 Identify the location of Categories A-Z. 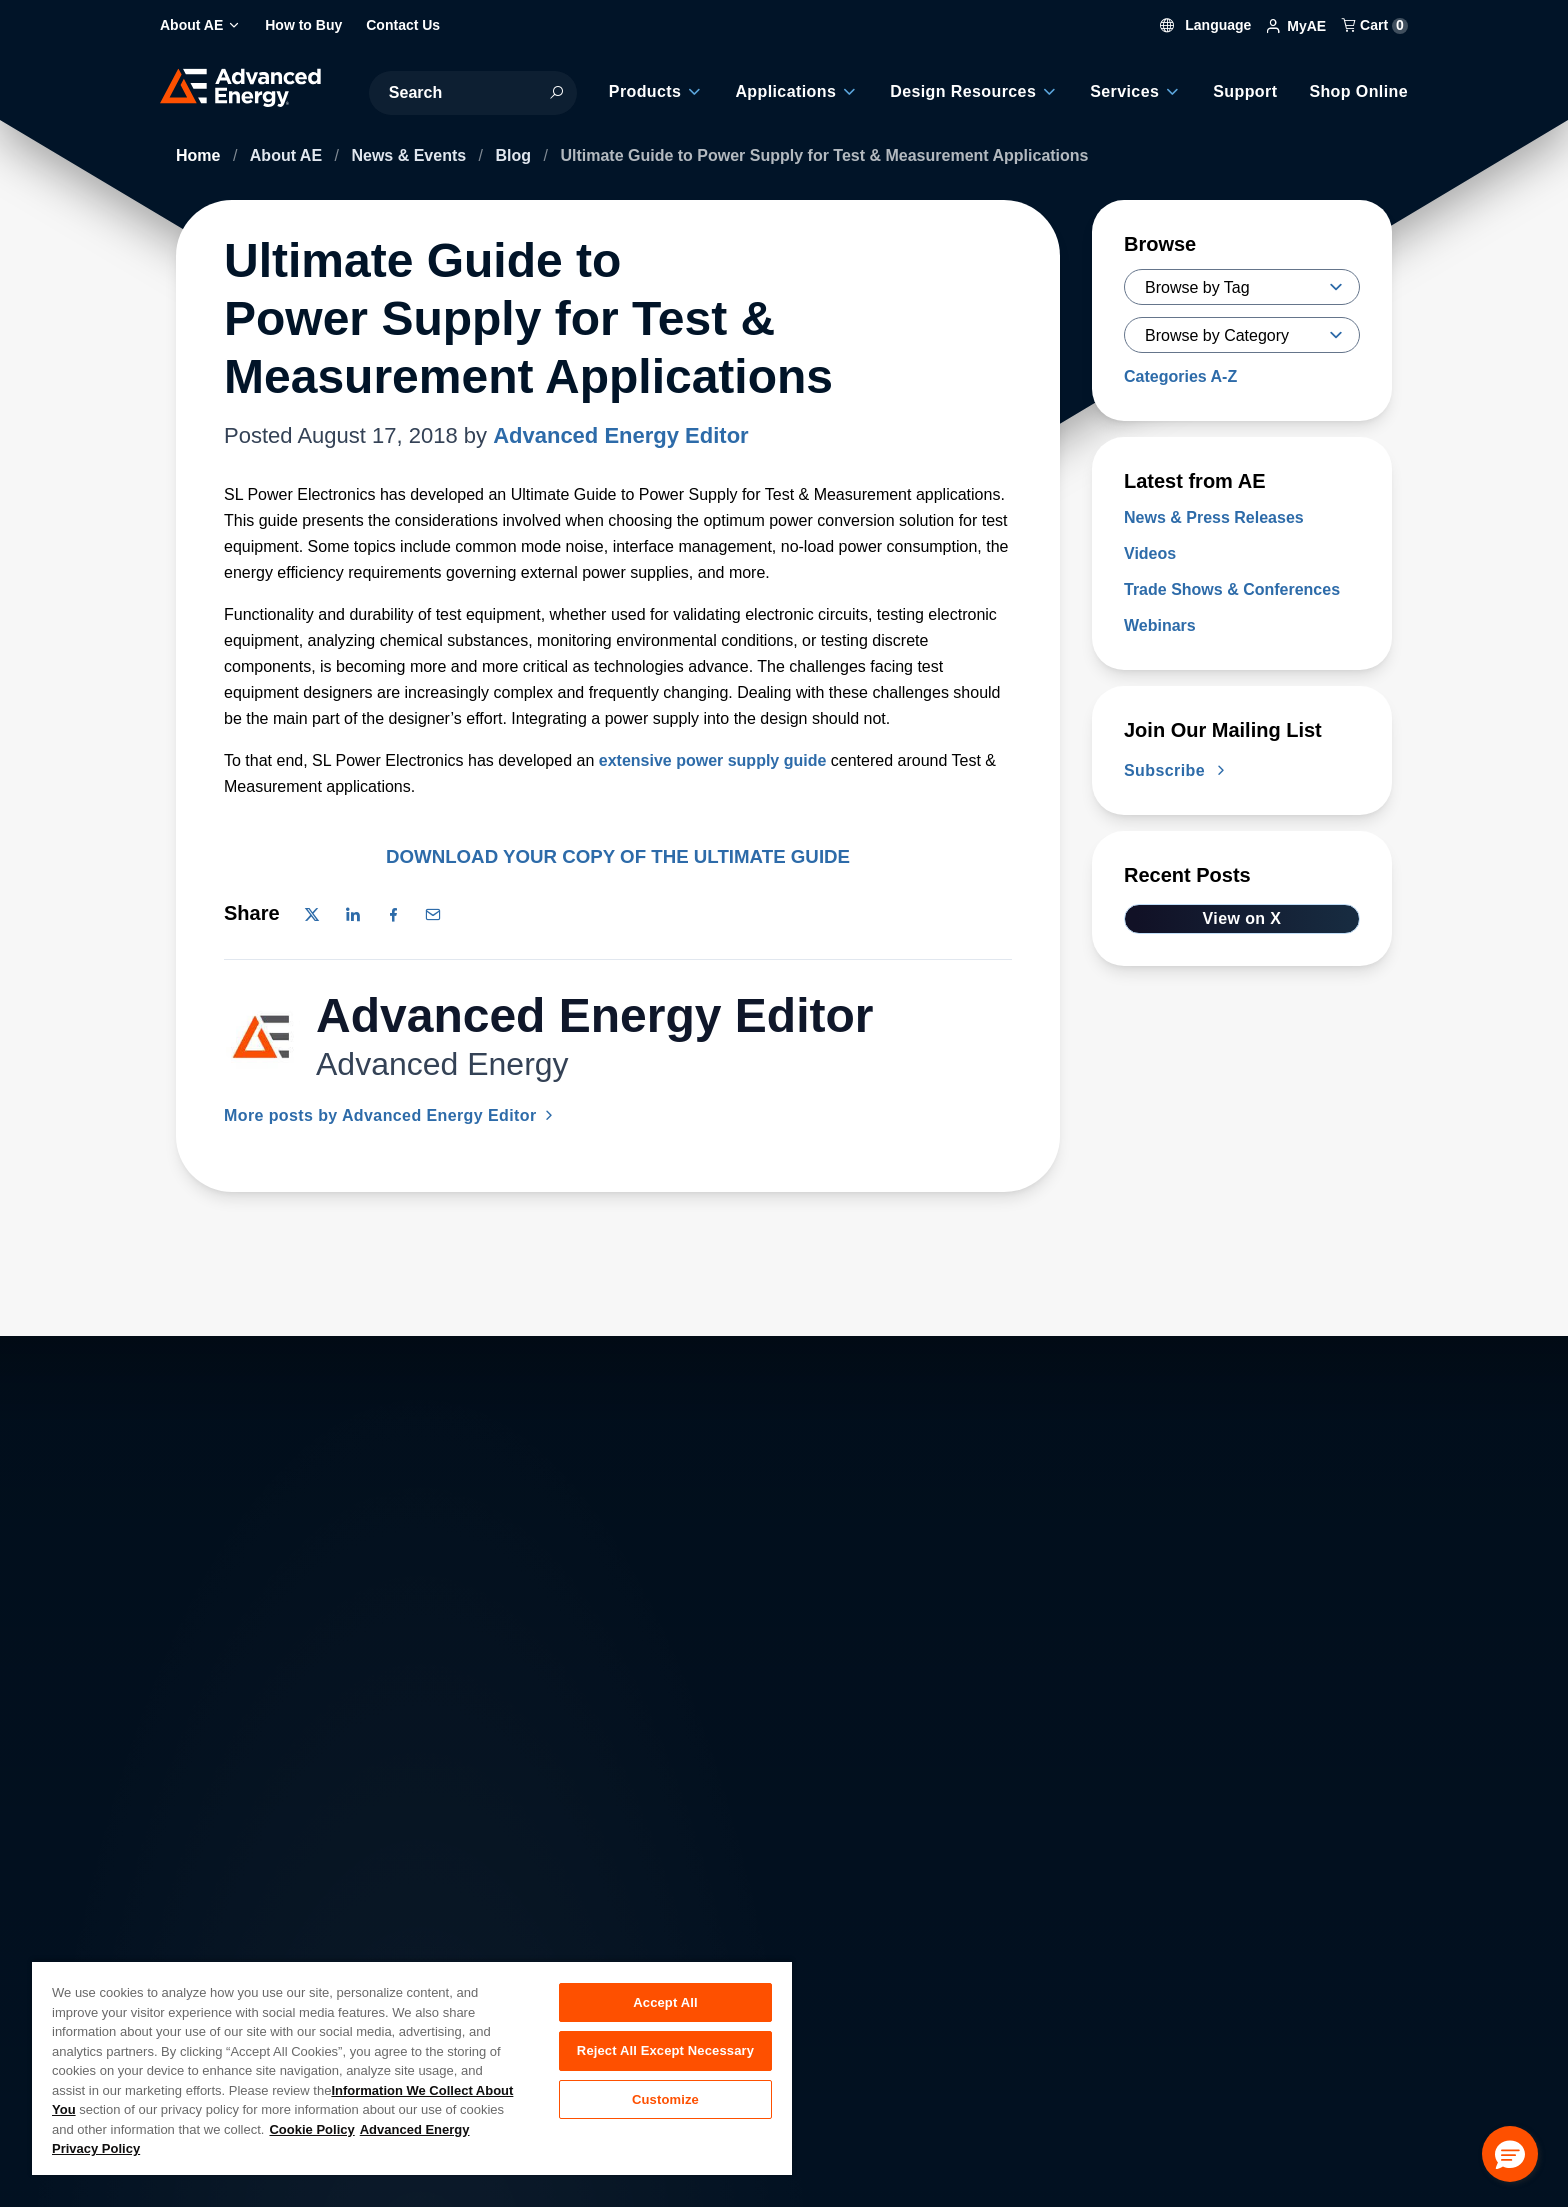
(1180, 376).